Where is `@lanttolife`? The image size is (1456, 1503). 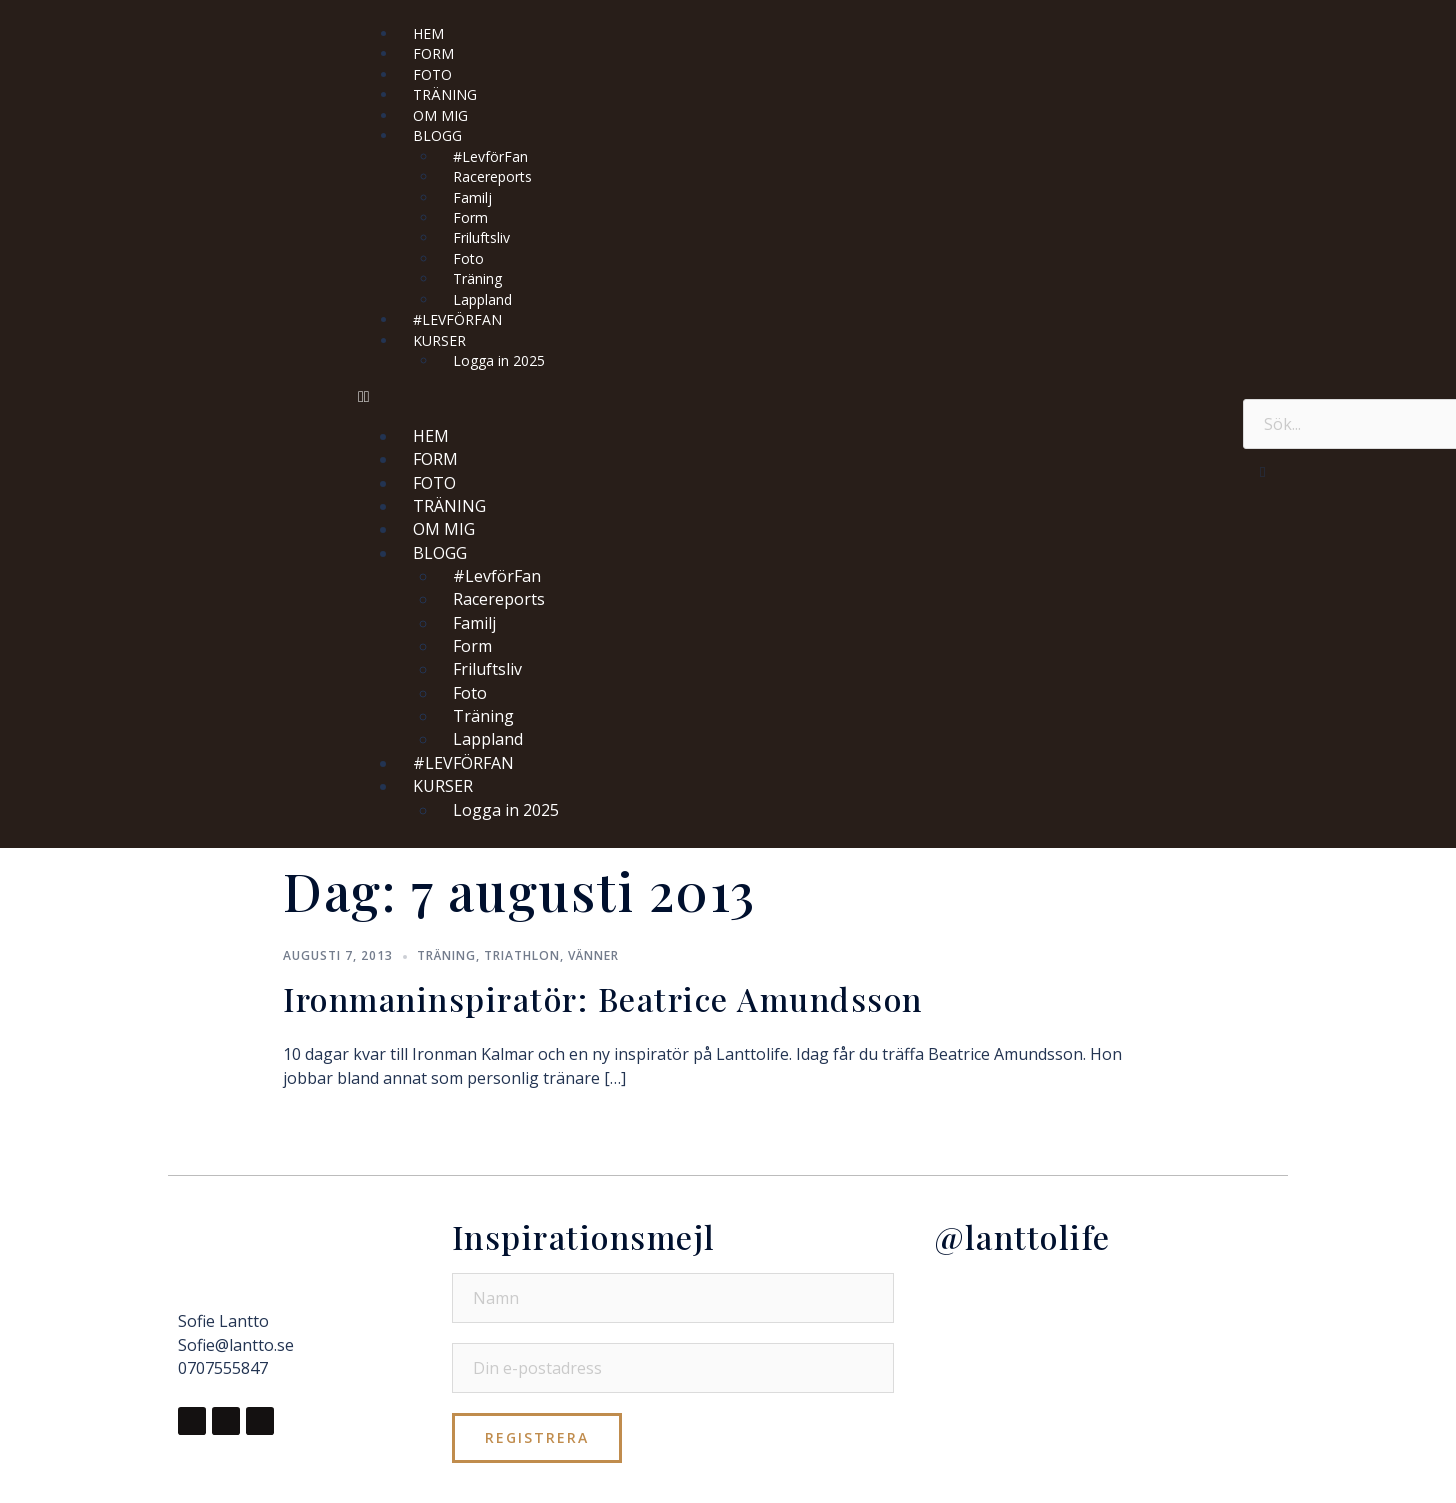
@lanttolife is located at coordinates (1022, 1236).